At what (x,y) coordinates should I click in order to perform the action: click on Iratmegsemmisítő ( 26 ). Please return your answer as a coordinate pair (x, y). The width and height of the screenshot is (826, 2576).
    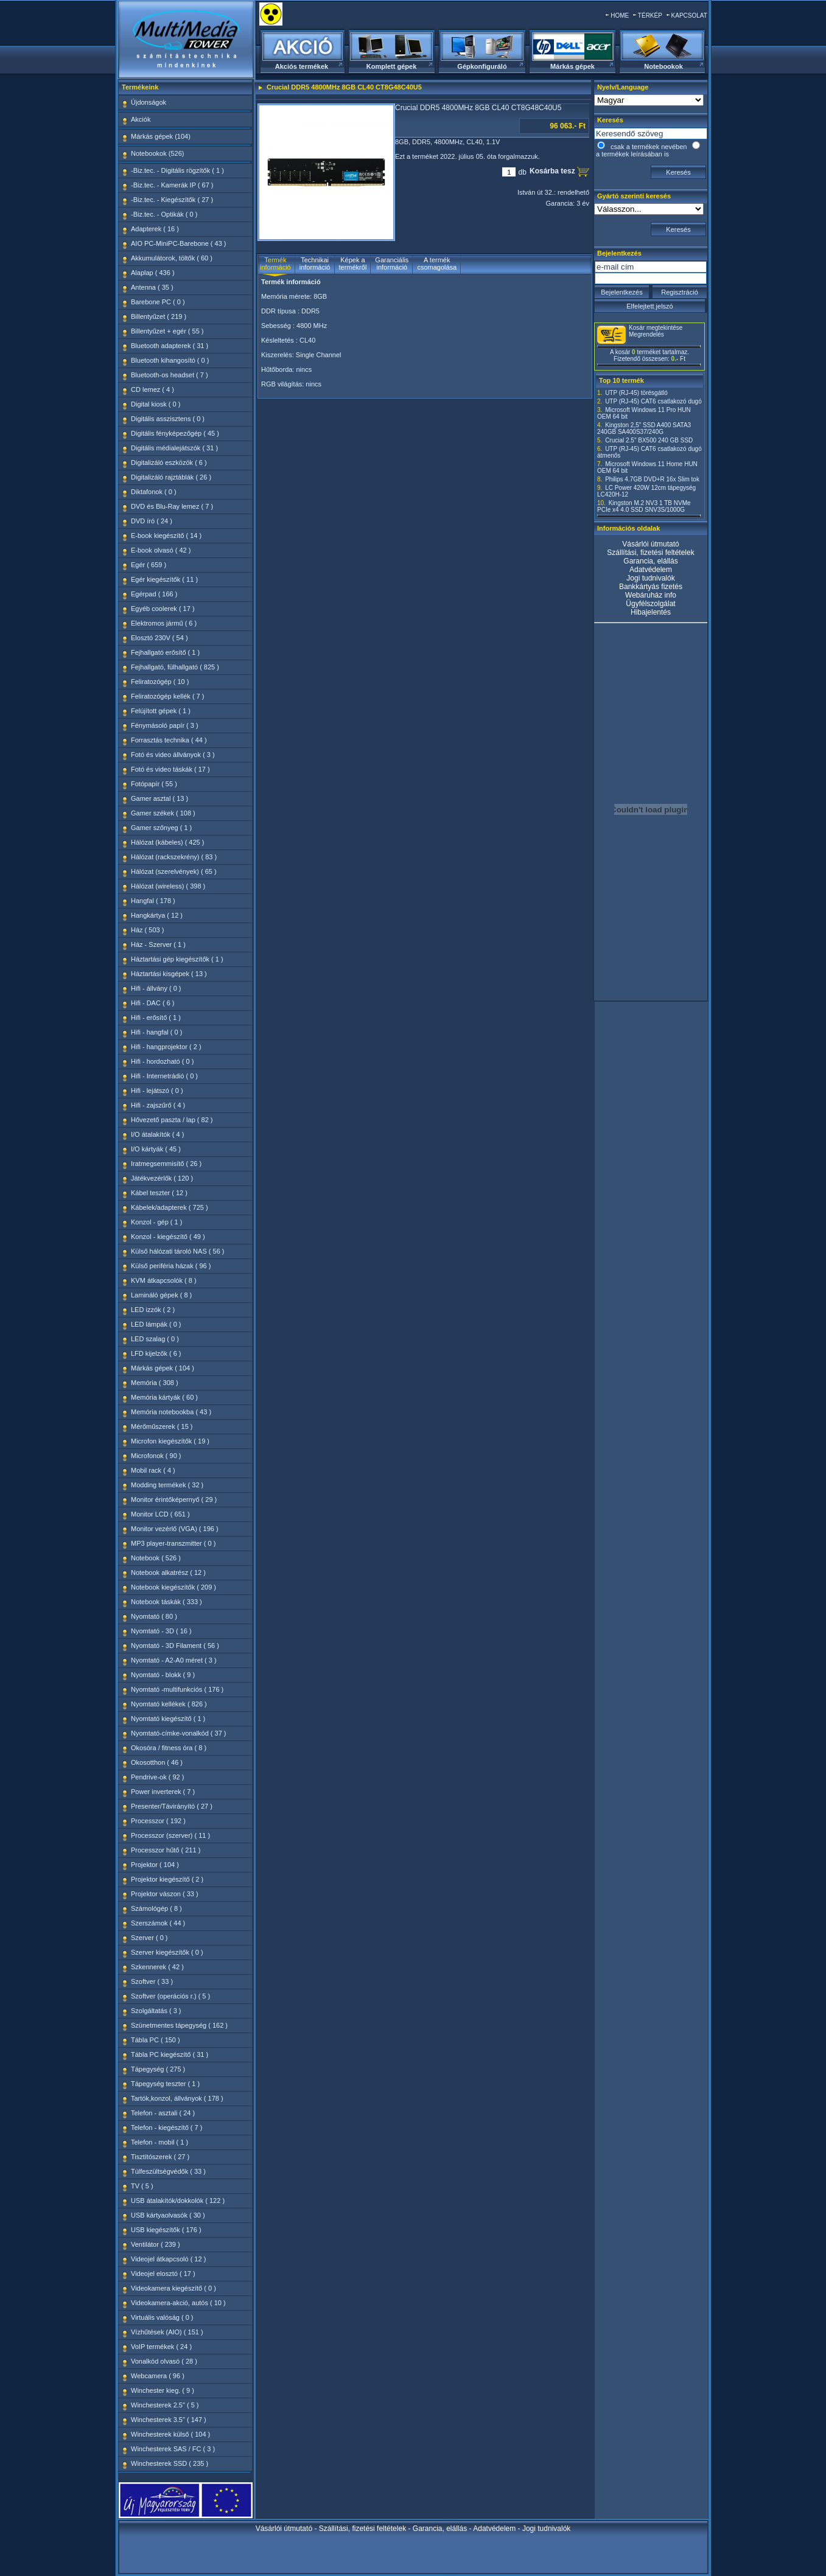
    Looking at the image, I should click on (166, 1163).